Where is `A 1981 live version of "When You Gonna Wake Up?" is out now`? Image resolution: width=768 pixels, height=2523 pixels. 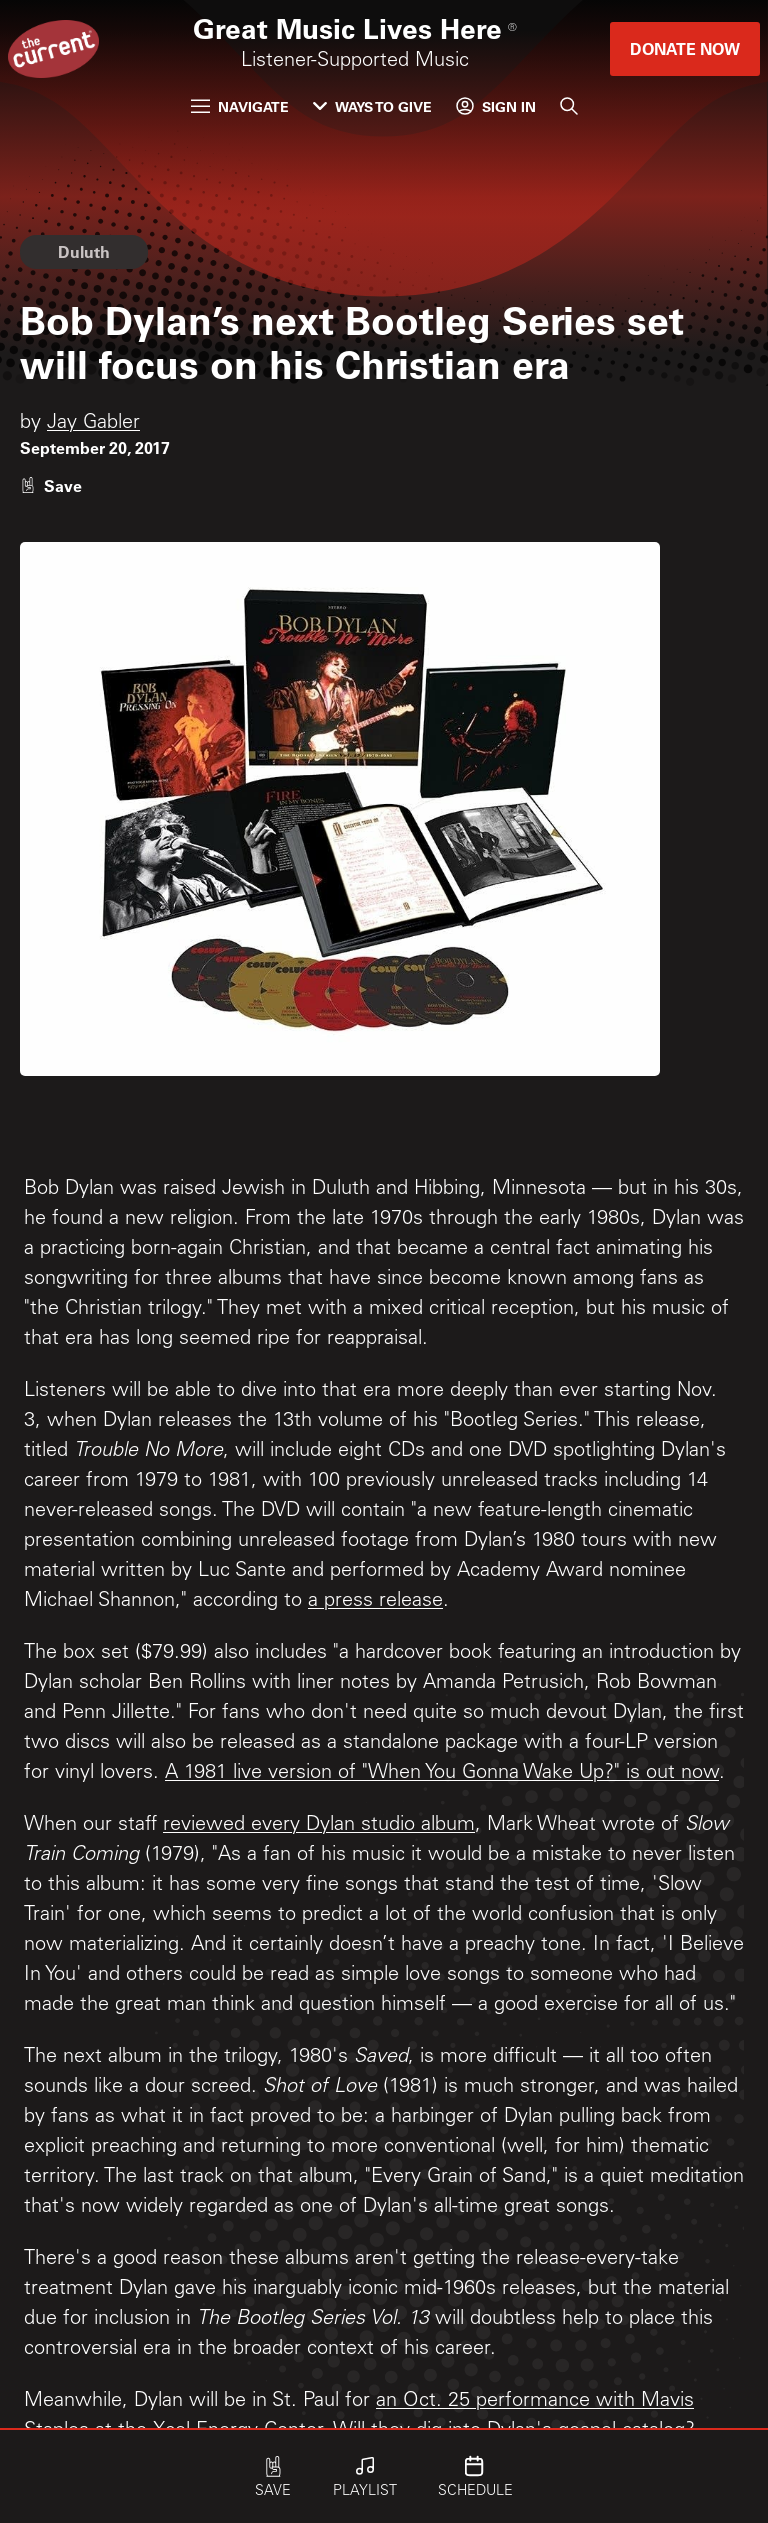 A 1981 live version of "When You Gonna Wake Up?" is out now is located at coordinates (442, 1774).